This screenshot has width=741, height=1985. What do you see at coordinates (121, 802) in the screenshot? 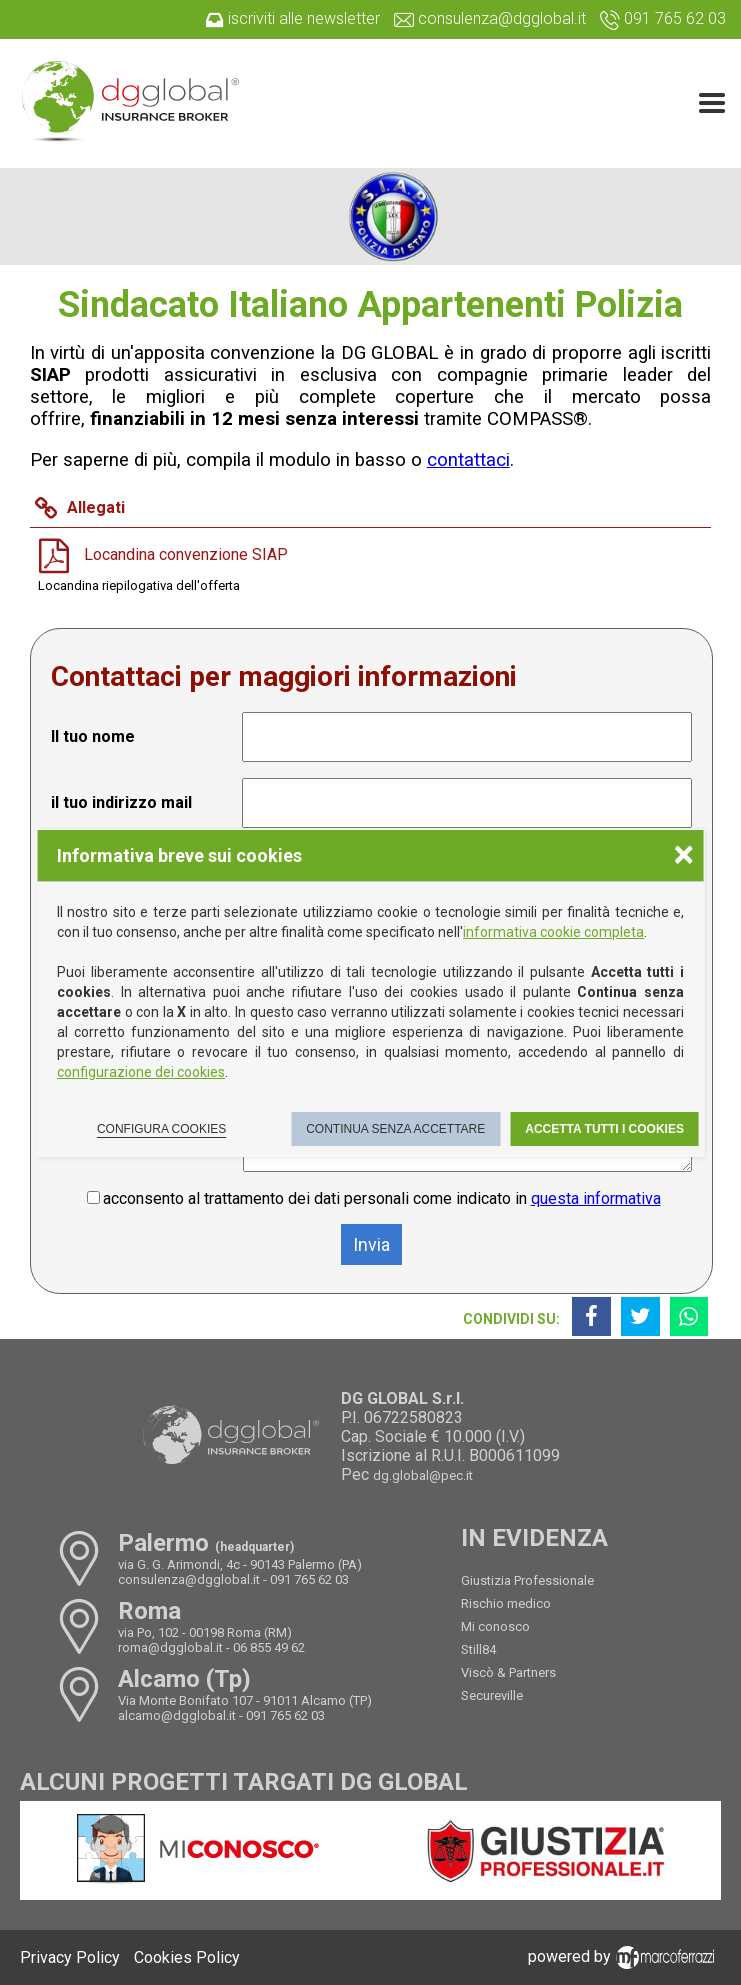
I see `il tuo indirizzo mail` at bounding box center [121, 802].